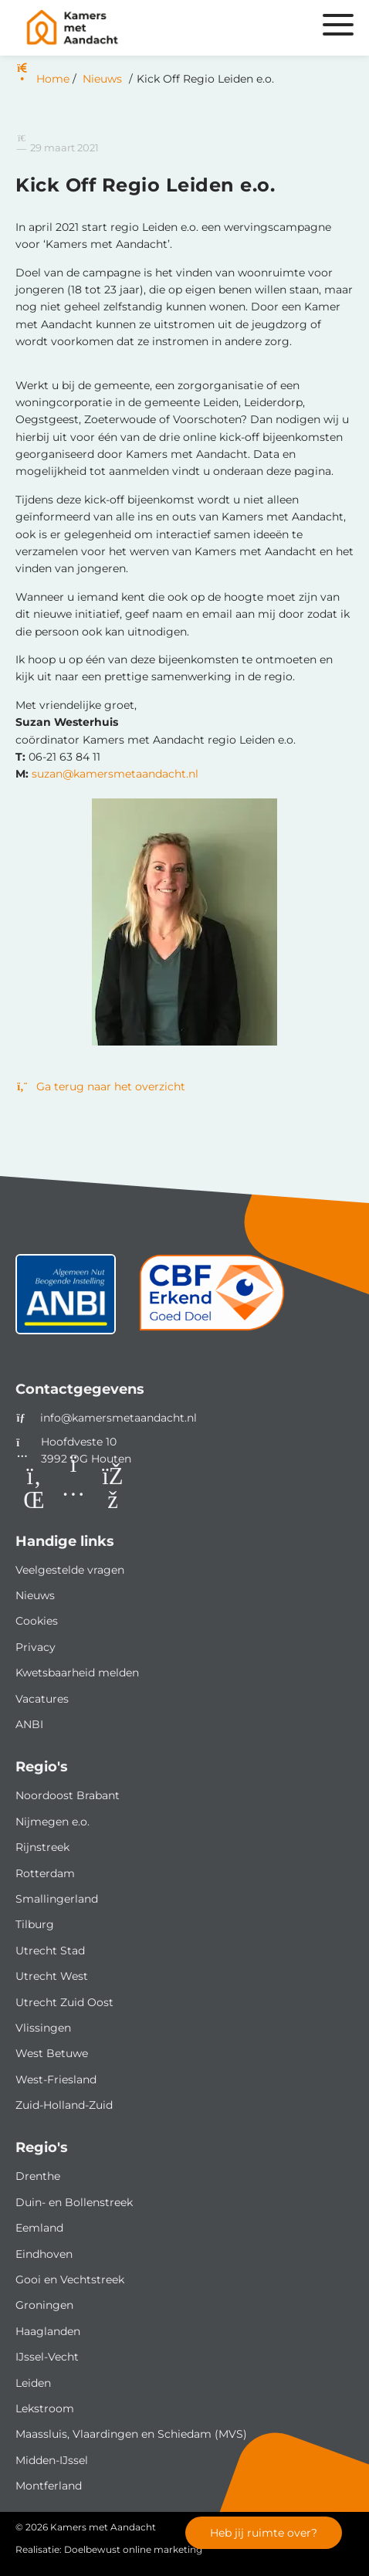  What do you see at coordinates (51, 2053) in the screenshot?
I see `West Betuwe` at bounding box center [51, 2053].